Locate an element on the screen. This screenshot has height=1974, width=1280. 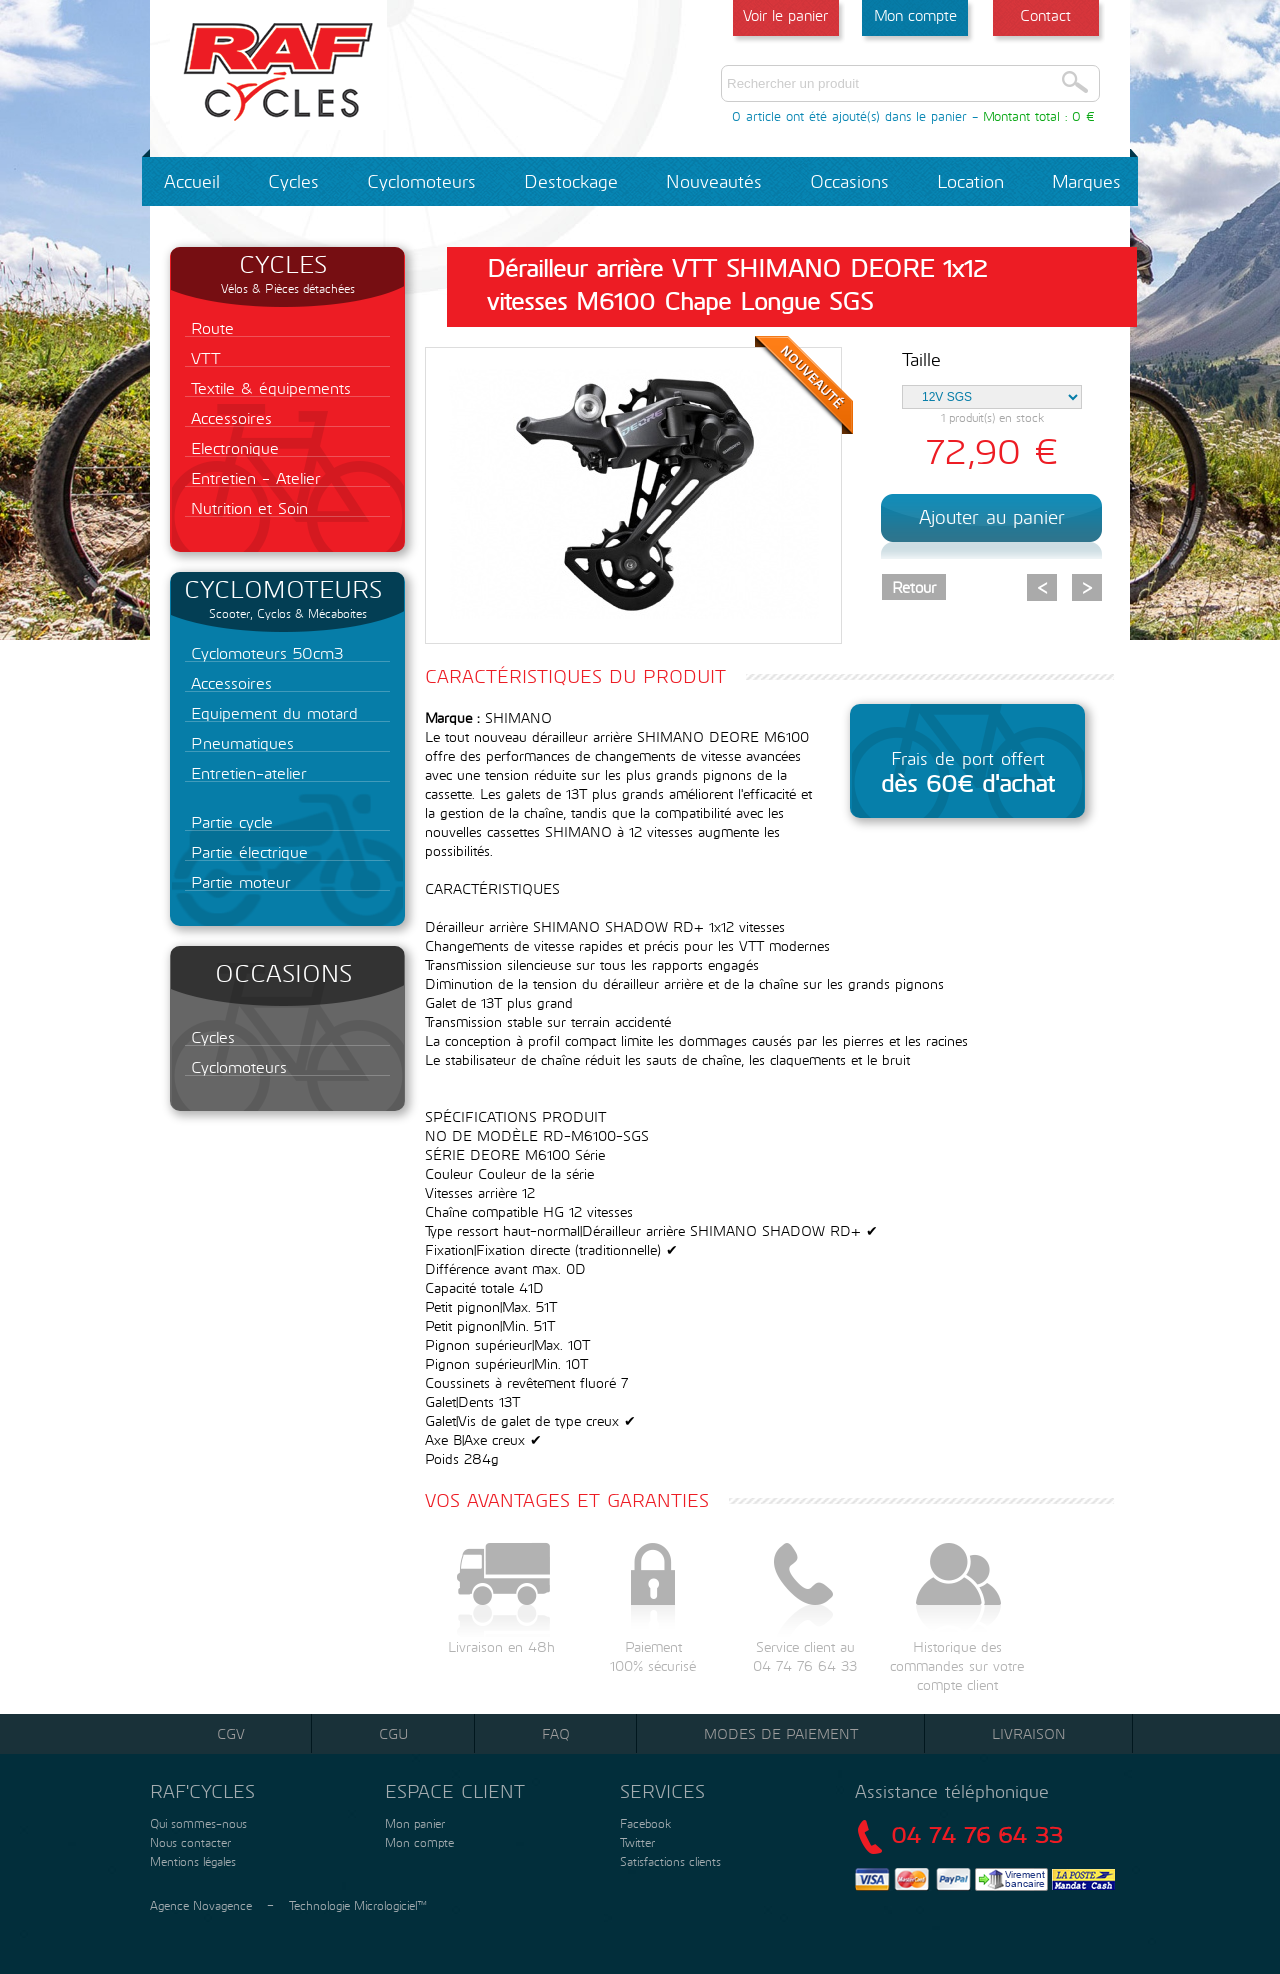
Livraison is located at coordinates (1029, 1733).